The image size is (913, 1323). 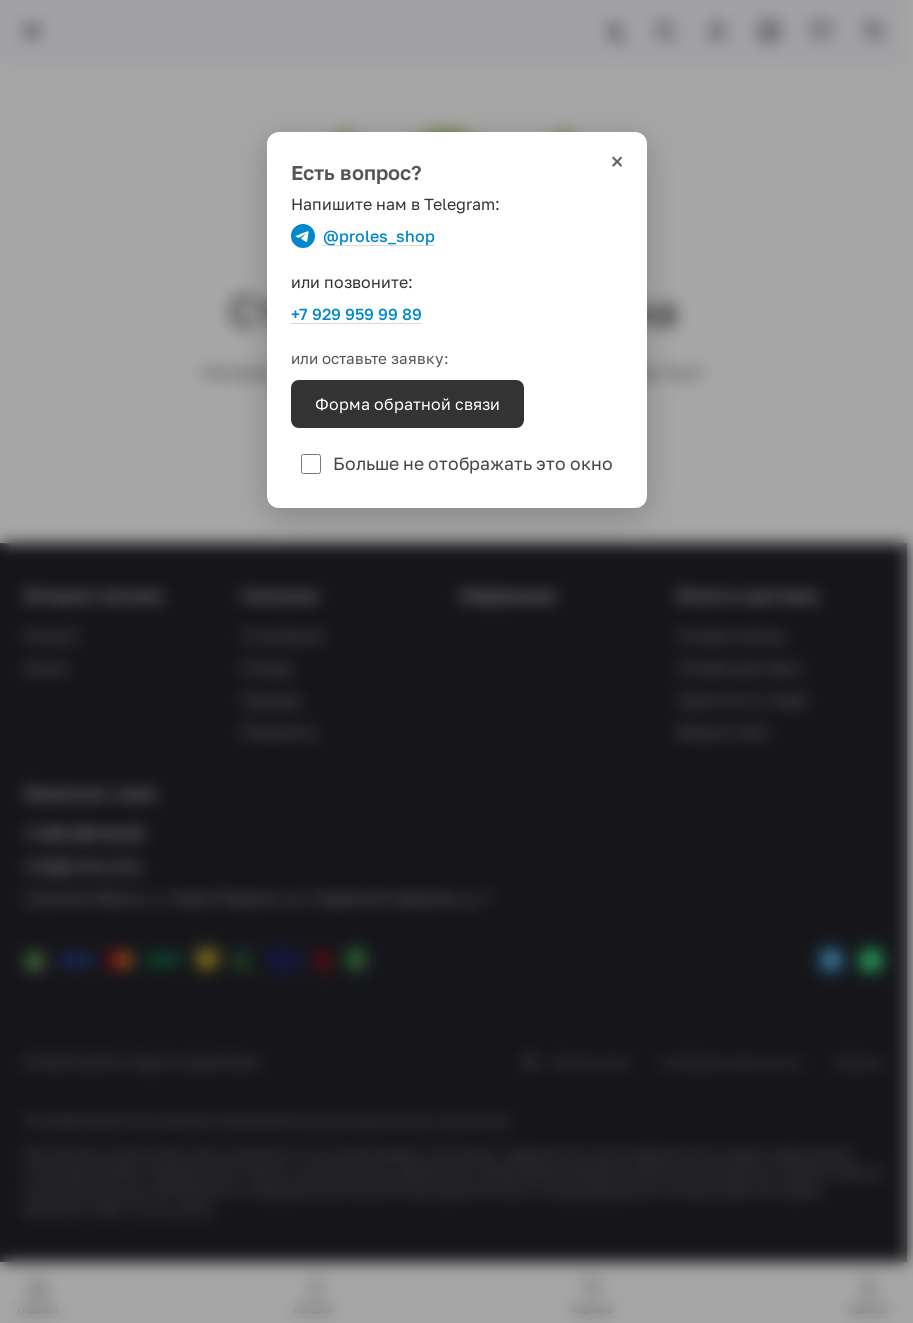 I want to click on Больше не отображать это окно, so click(x=457, y=463).